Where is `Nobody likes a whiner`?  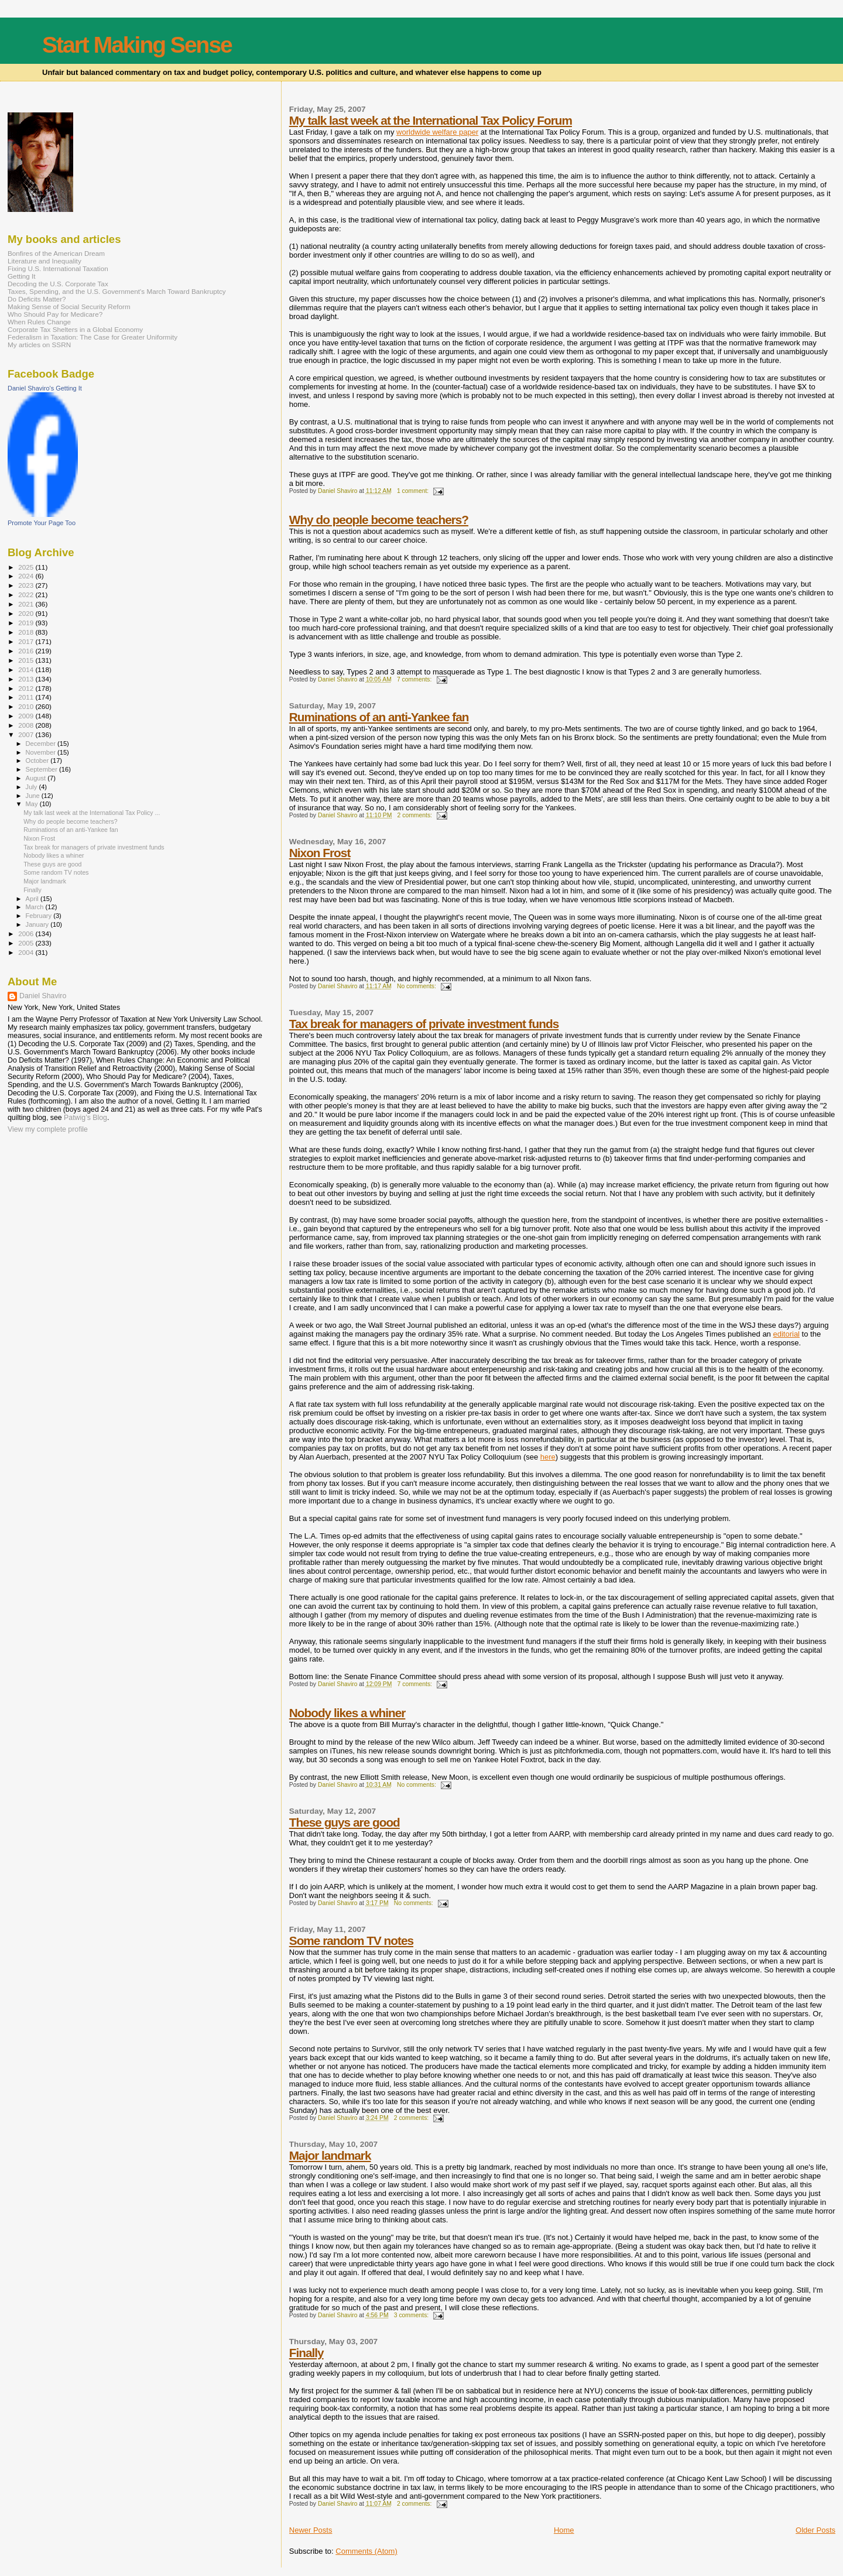 Nobody likes a whiner is located at coordinates (347, 1712).